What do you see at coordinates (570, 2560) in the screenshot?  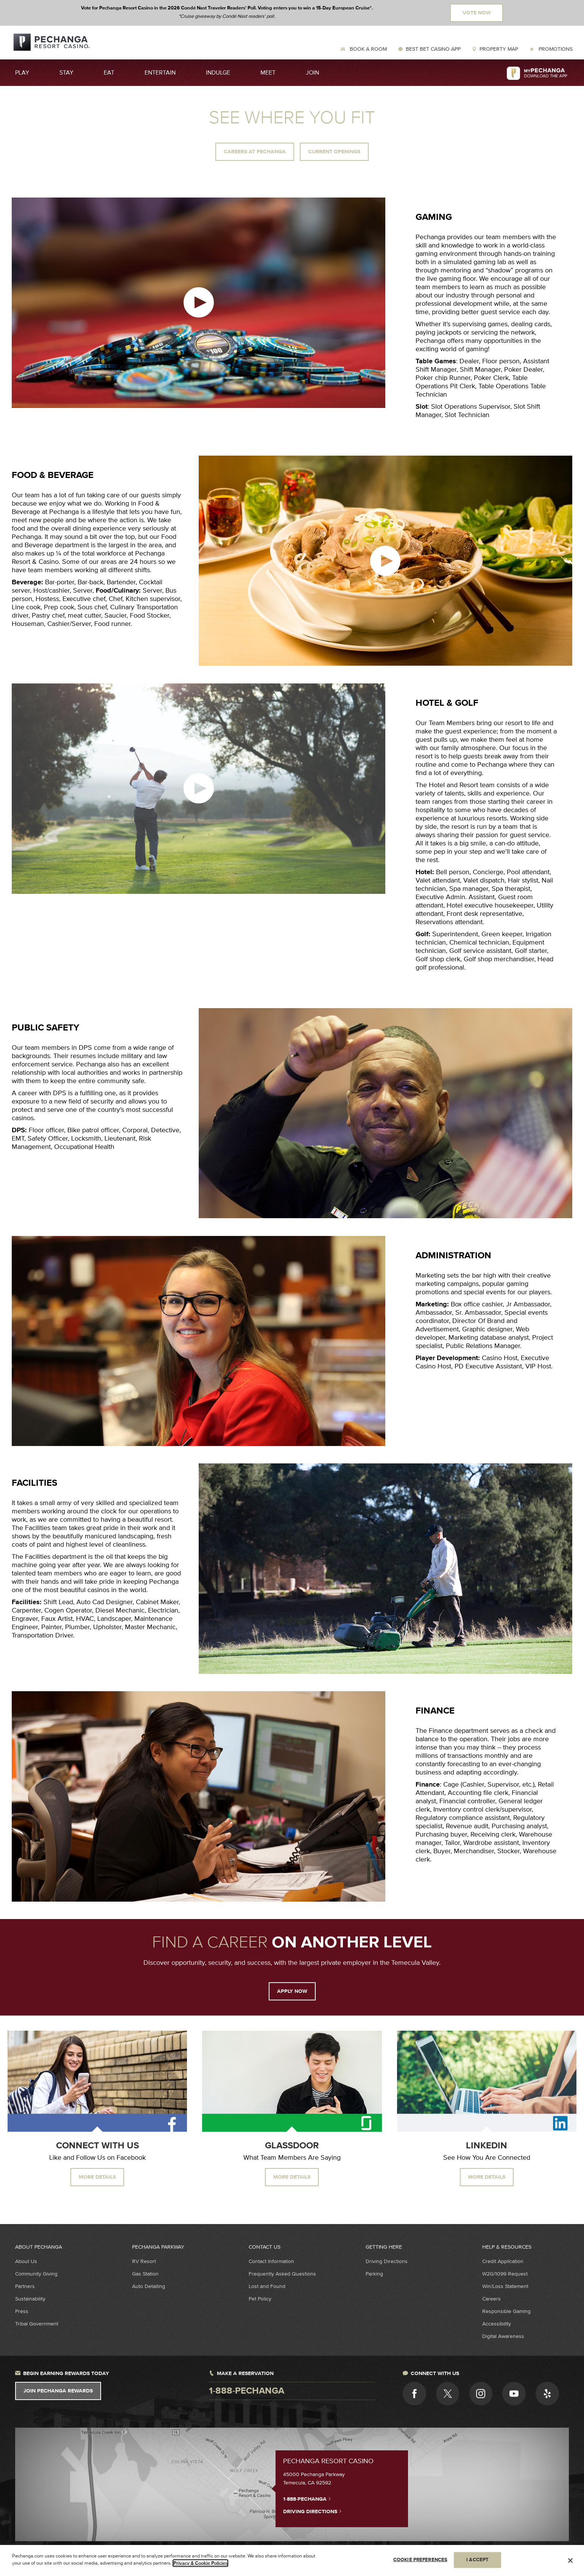 I see `[Close]` at bounding box center [570, 2560].